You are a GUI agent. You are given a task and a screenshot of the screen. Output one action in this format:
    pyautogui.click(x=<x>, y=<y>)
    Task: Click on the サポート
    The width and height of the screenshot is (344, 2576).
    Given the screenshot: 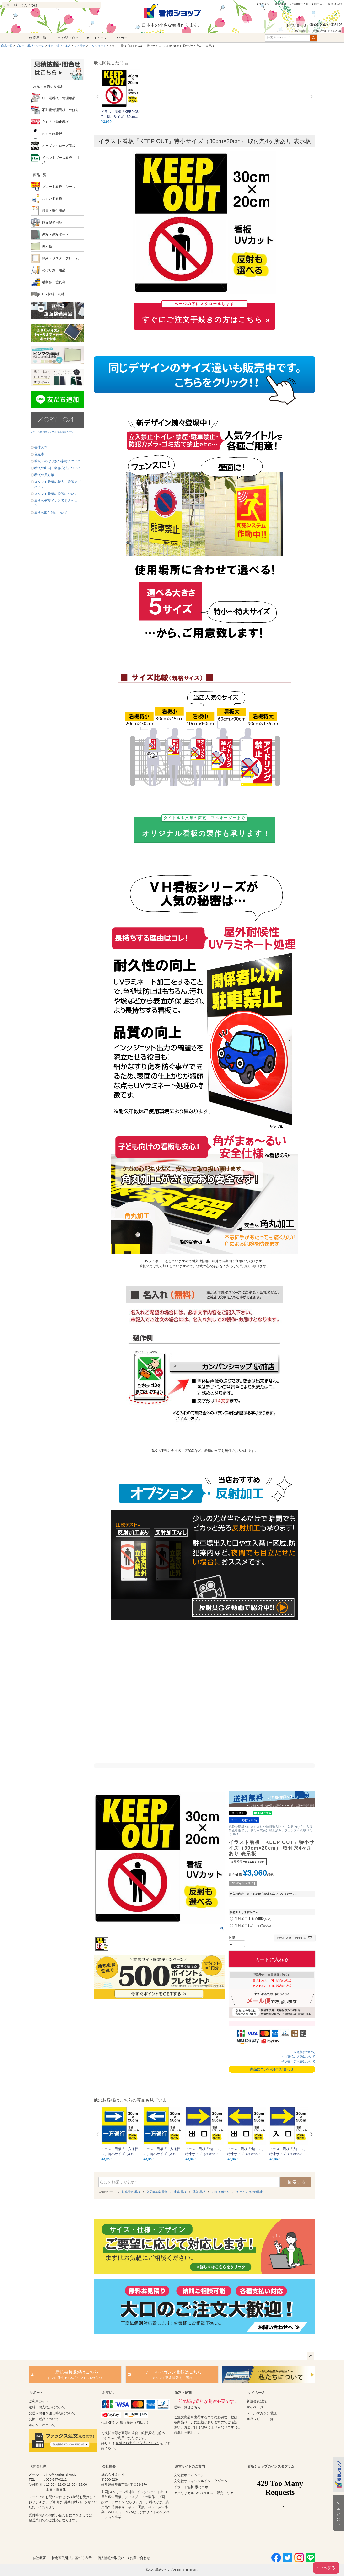 What is the action you would take?
    pyautogui.click(x=36, y=2392)
    